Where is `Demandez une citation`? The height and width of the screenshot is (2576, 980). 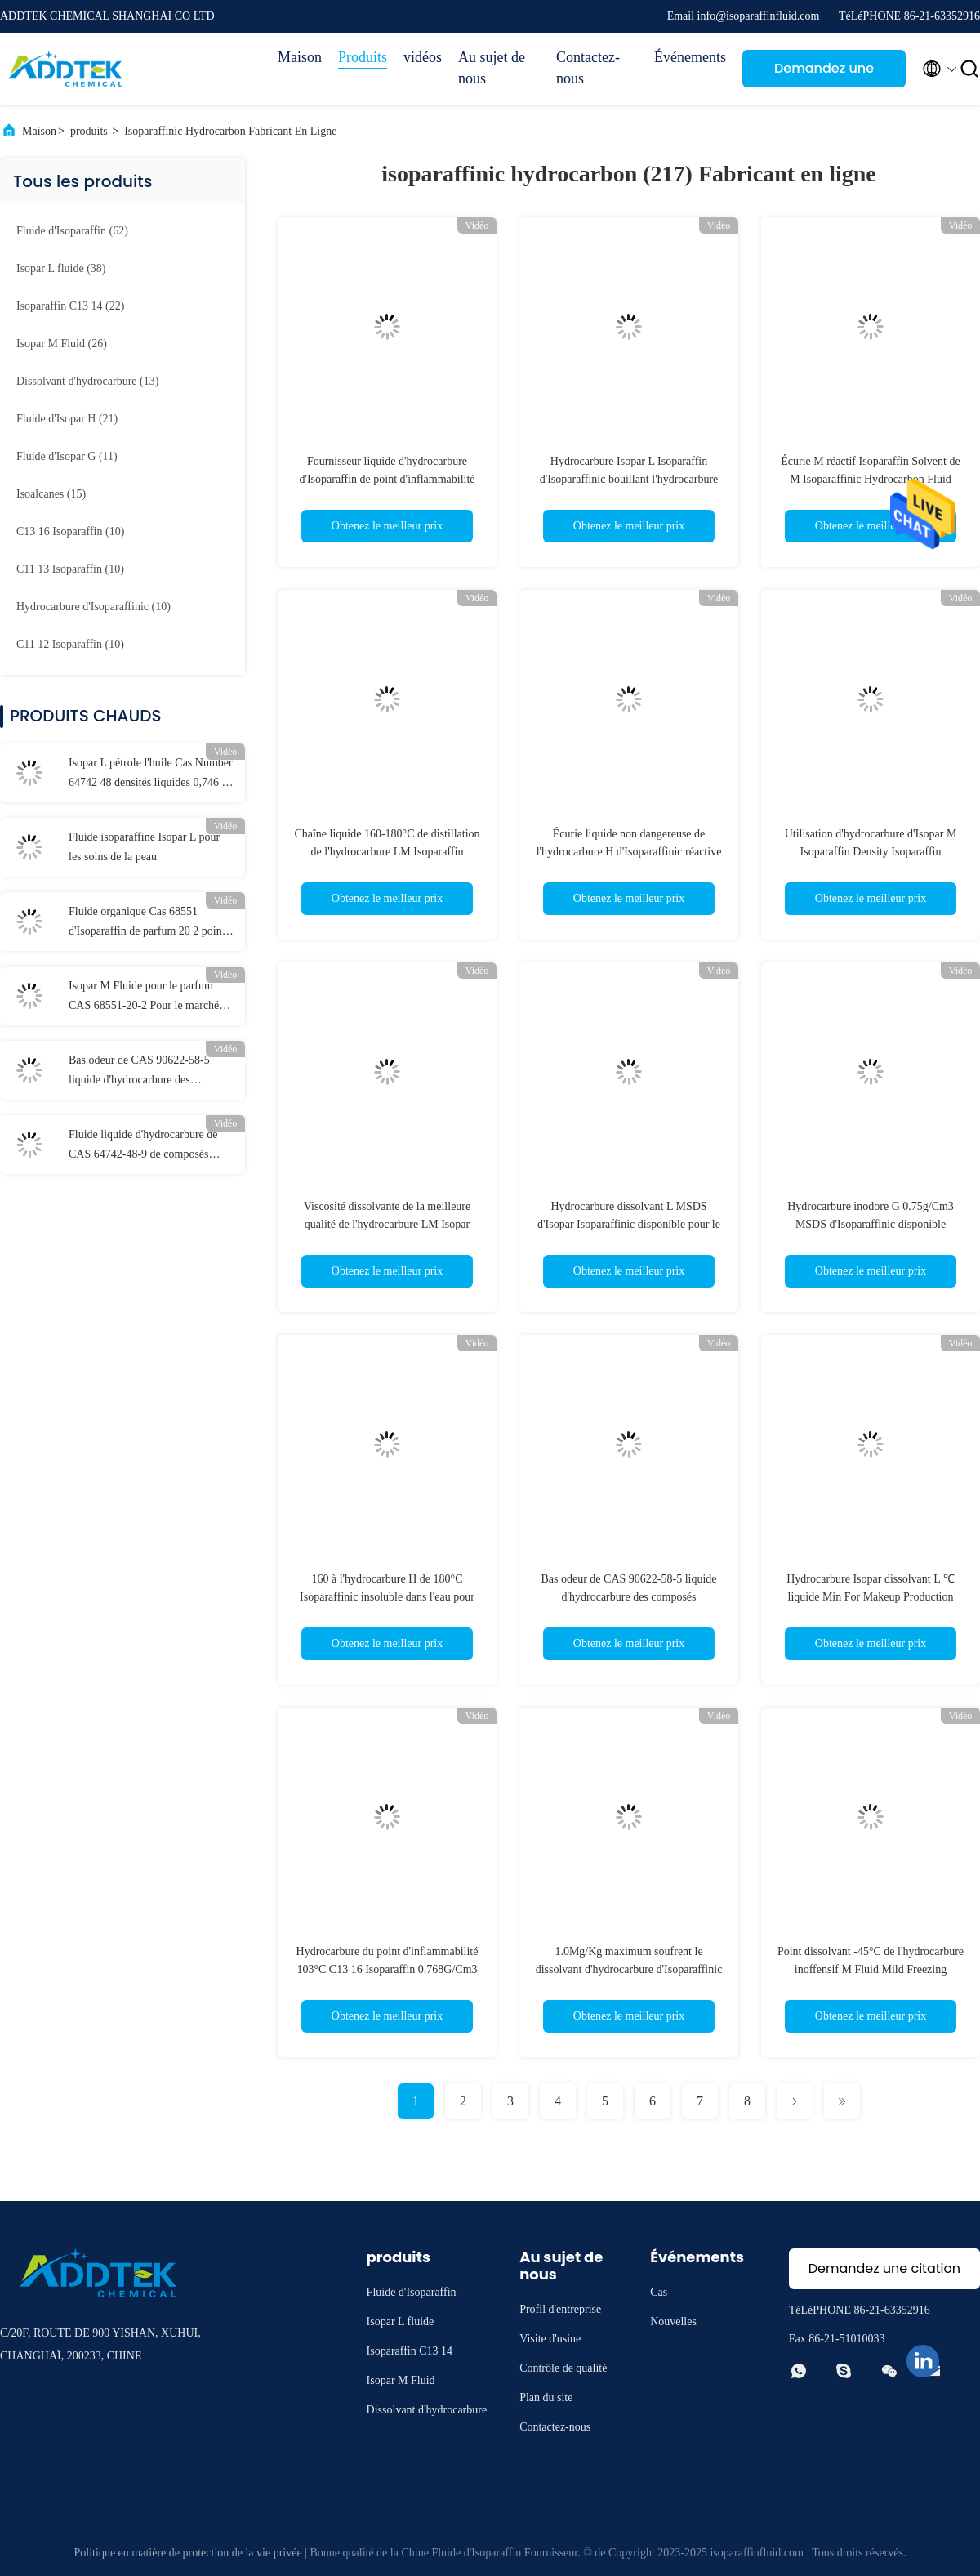 Demandez une citation is located at coordinates (824, 73).